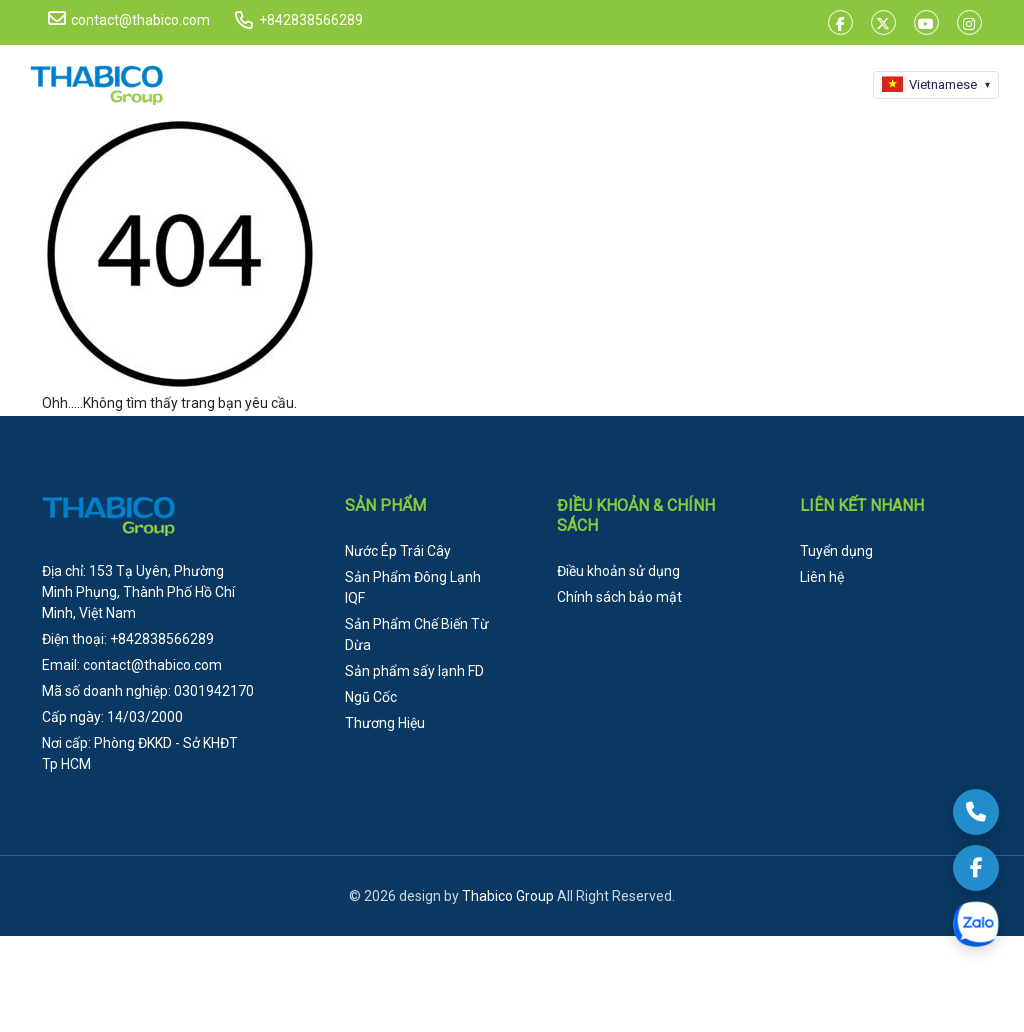 The width and height of the screenshot is (1024, 1032). I want to click on Thương Hiệu, so click(385, 723).